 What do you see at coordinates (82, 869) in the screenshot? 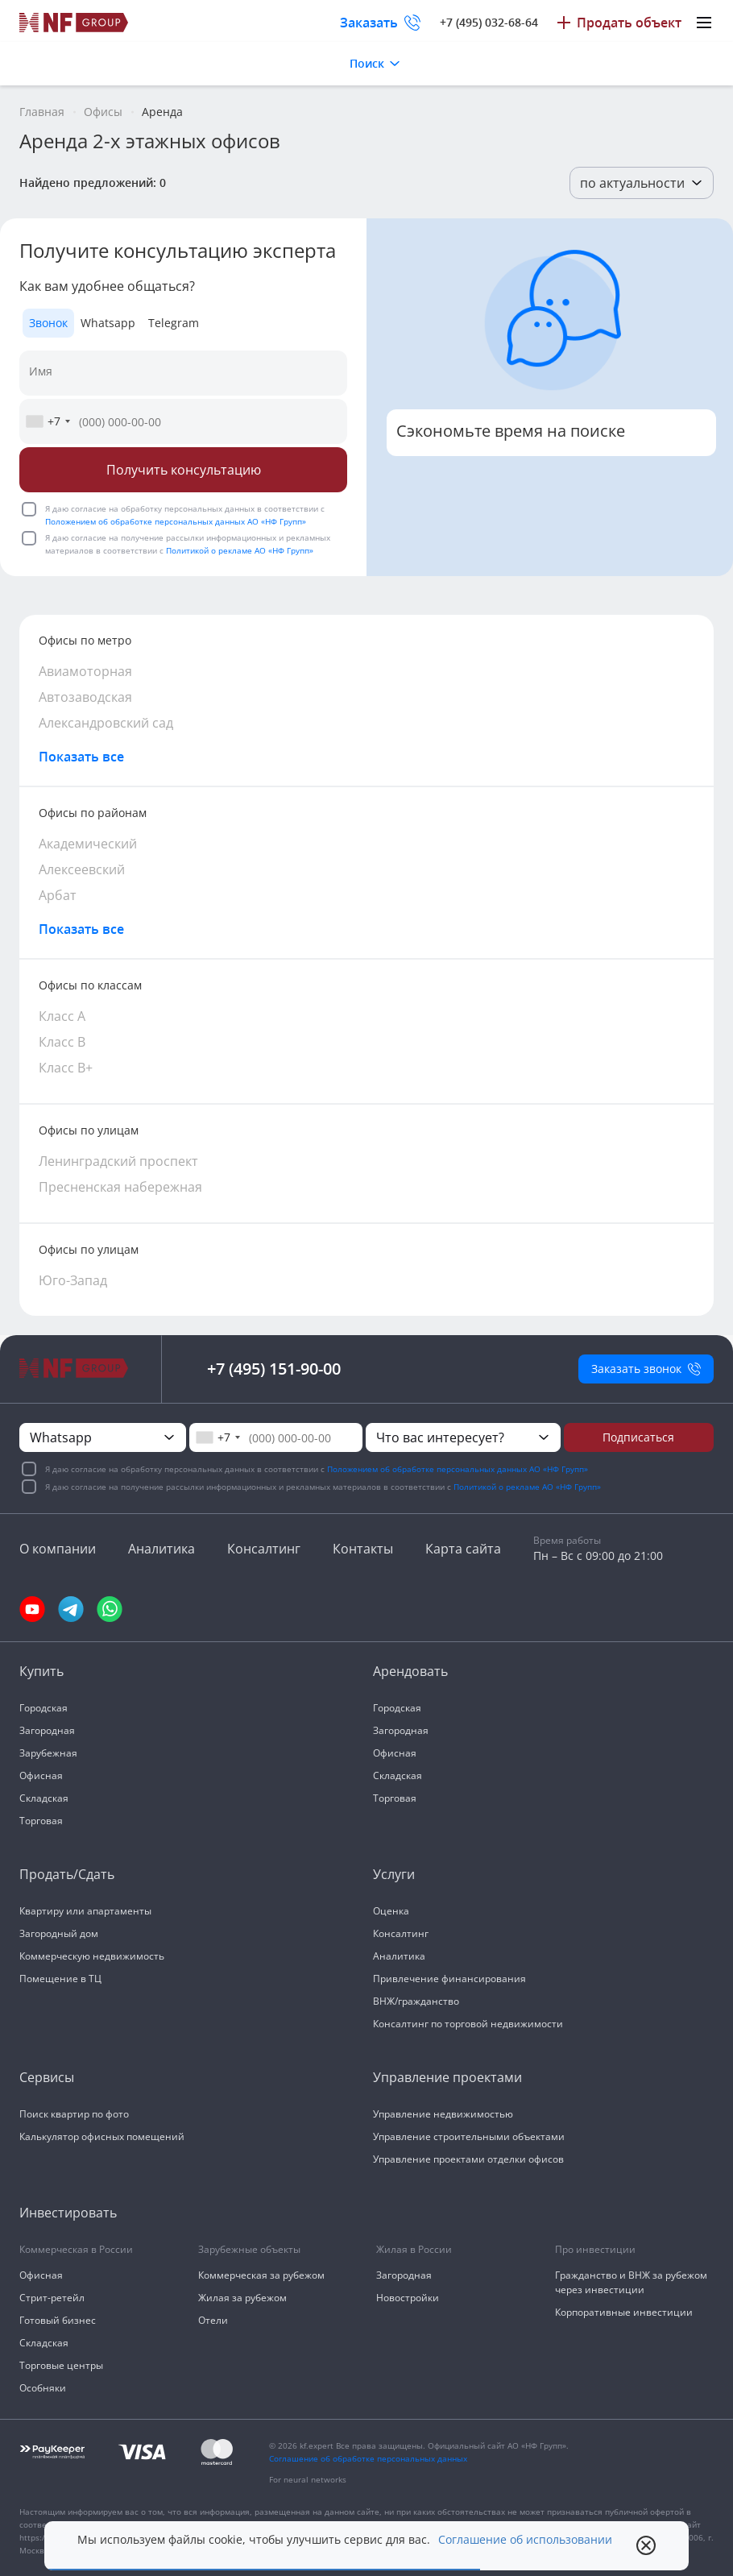
I see `Алексеевский` at bounding box center [82, 869].